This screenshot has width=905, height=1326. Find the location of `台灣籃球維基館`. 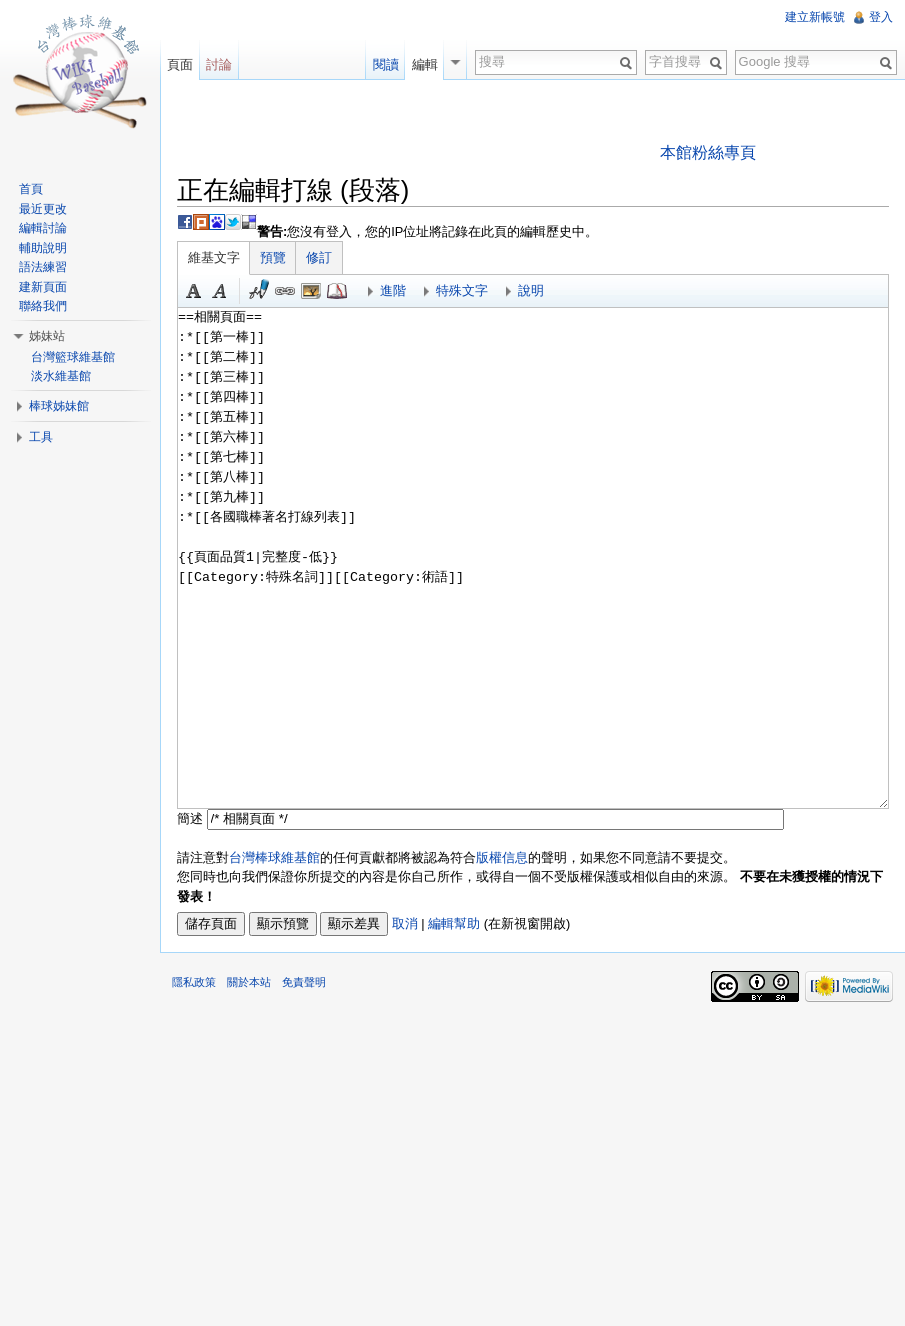

台灣籃球維基館 is located at coordinates (73, 357).